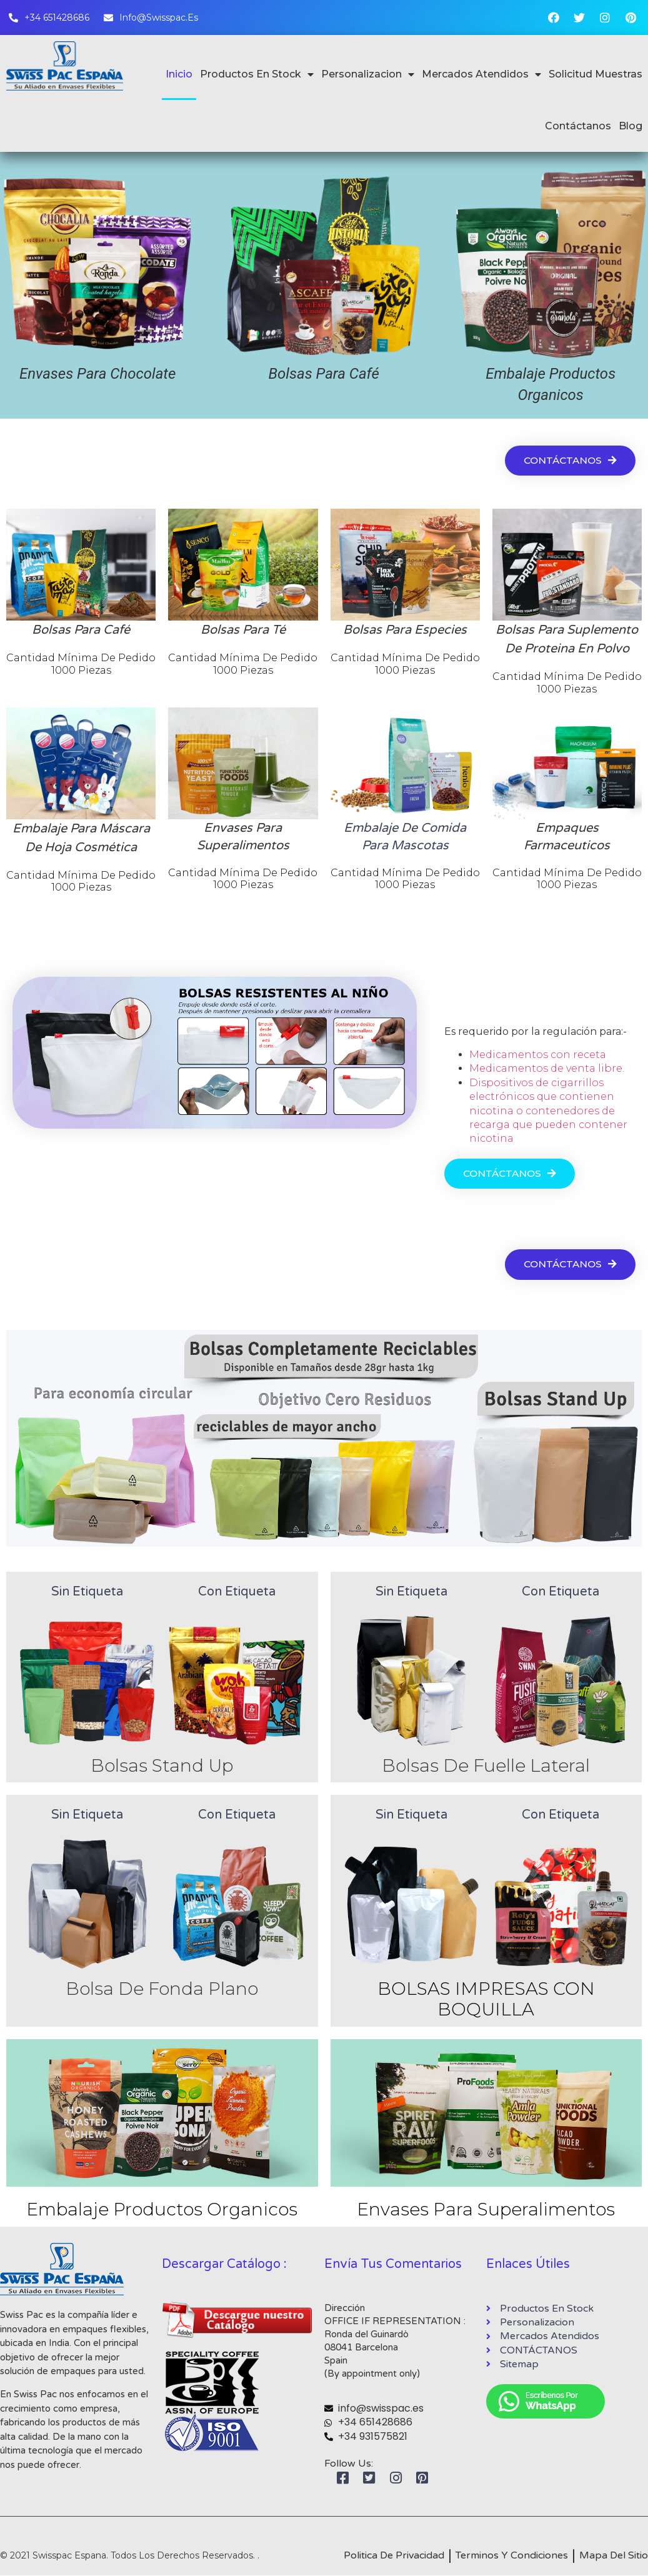  Describe the element at coordinates (595, 74) in the screenshot. I see `Solicitud Muestras` at that location.